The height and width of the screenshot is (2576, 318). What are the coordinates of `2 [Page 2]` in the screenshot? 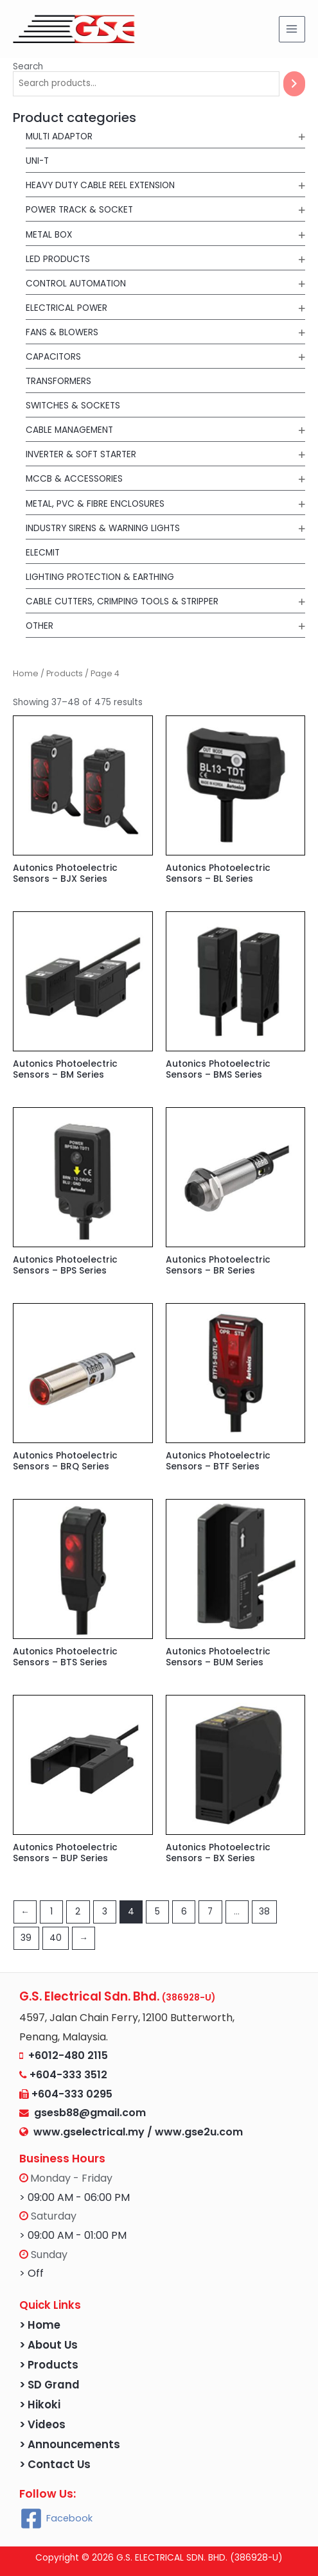 It's located at (77, 1912).